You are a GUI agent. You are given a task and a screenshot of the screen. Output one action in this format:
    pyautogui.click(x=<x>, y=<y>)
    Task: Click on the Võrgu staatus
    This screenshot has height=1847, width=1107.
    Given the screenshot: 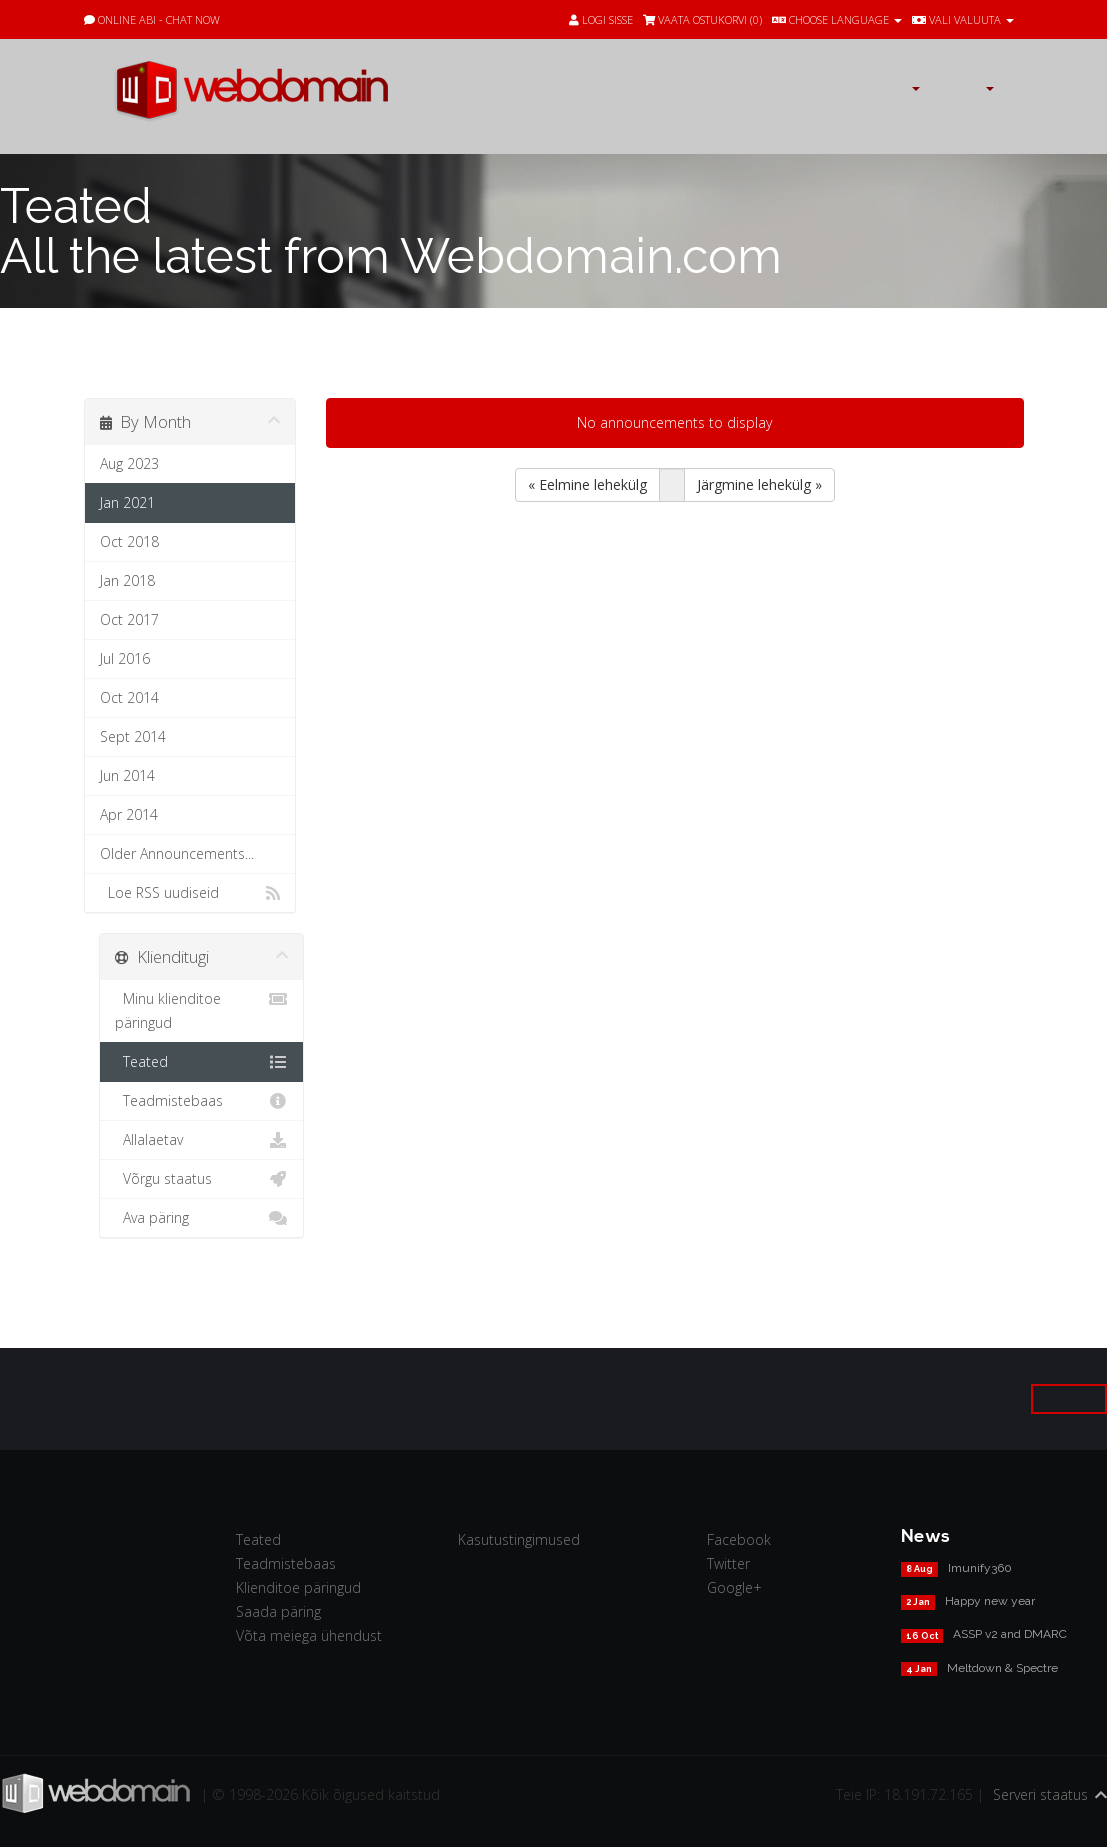 What is the action you would take?
    pyautogui.click(x=201, y=1179)
    